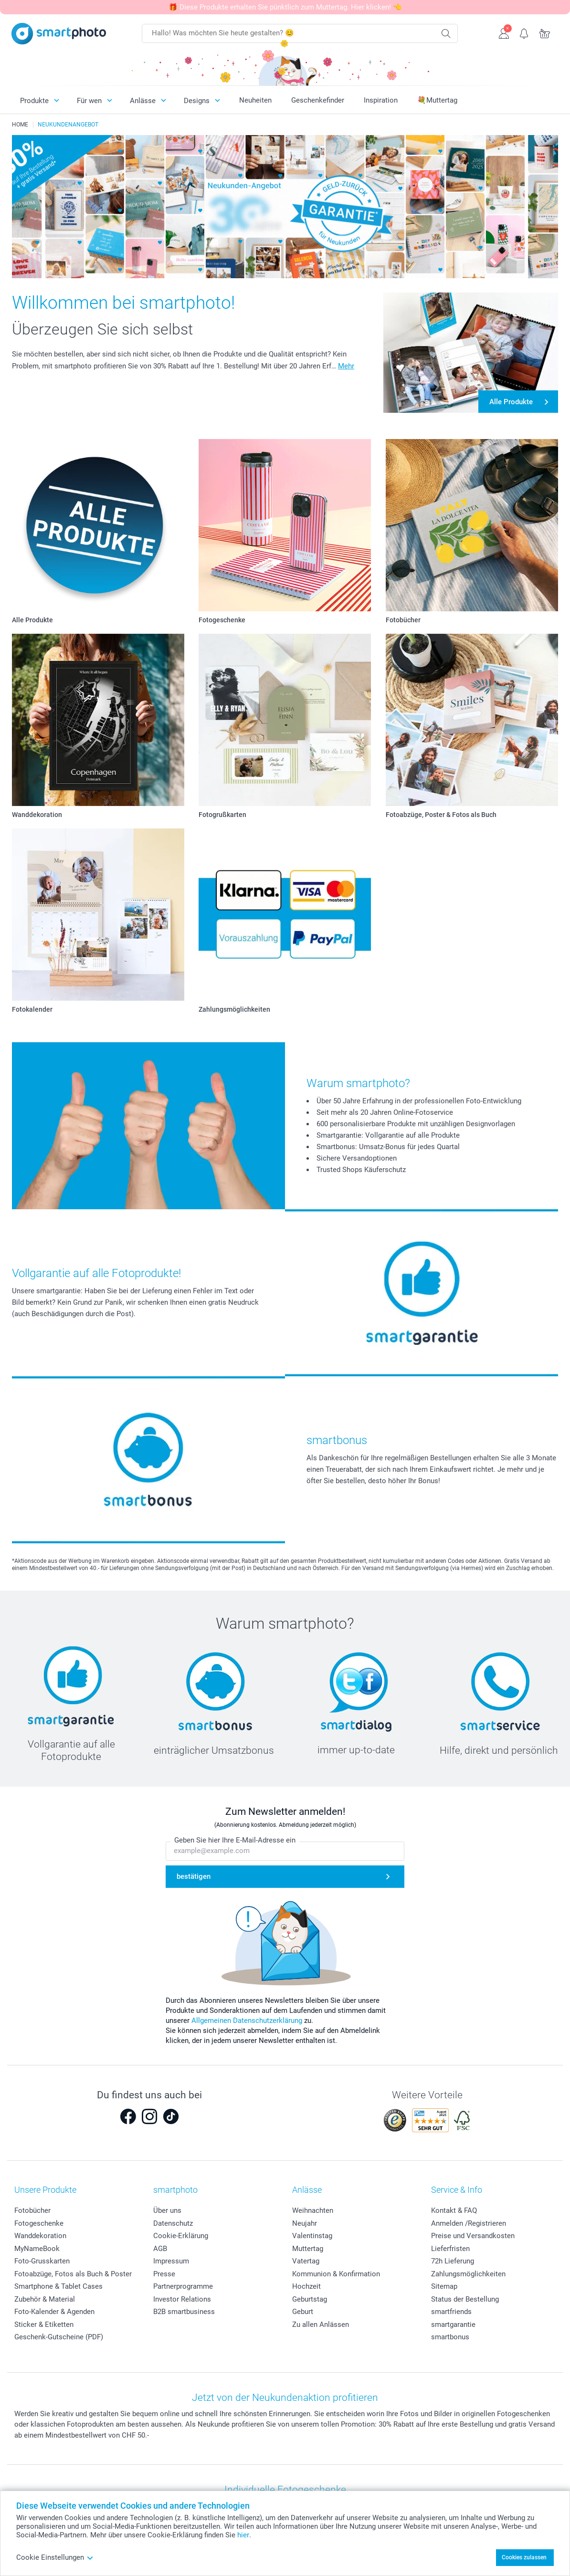  Describe the element at coordinates (306, 2286) in the screenshot. I see `Hochzeit` at that location.